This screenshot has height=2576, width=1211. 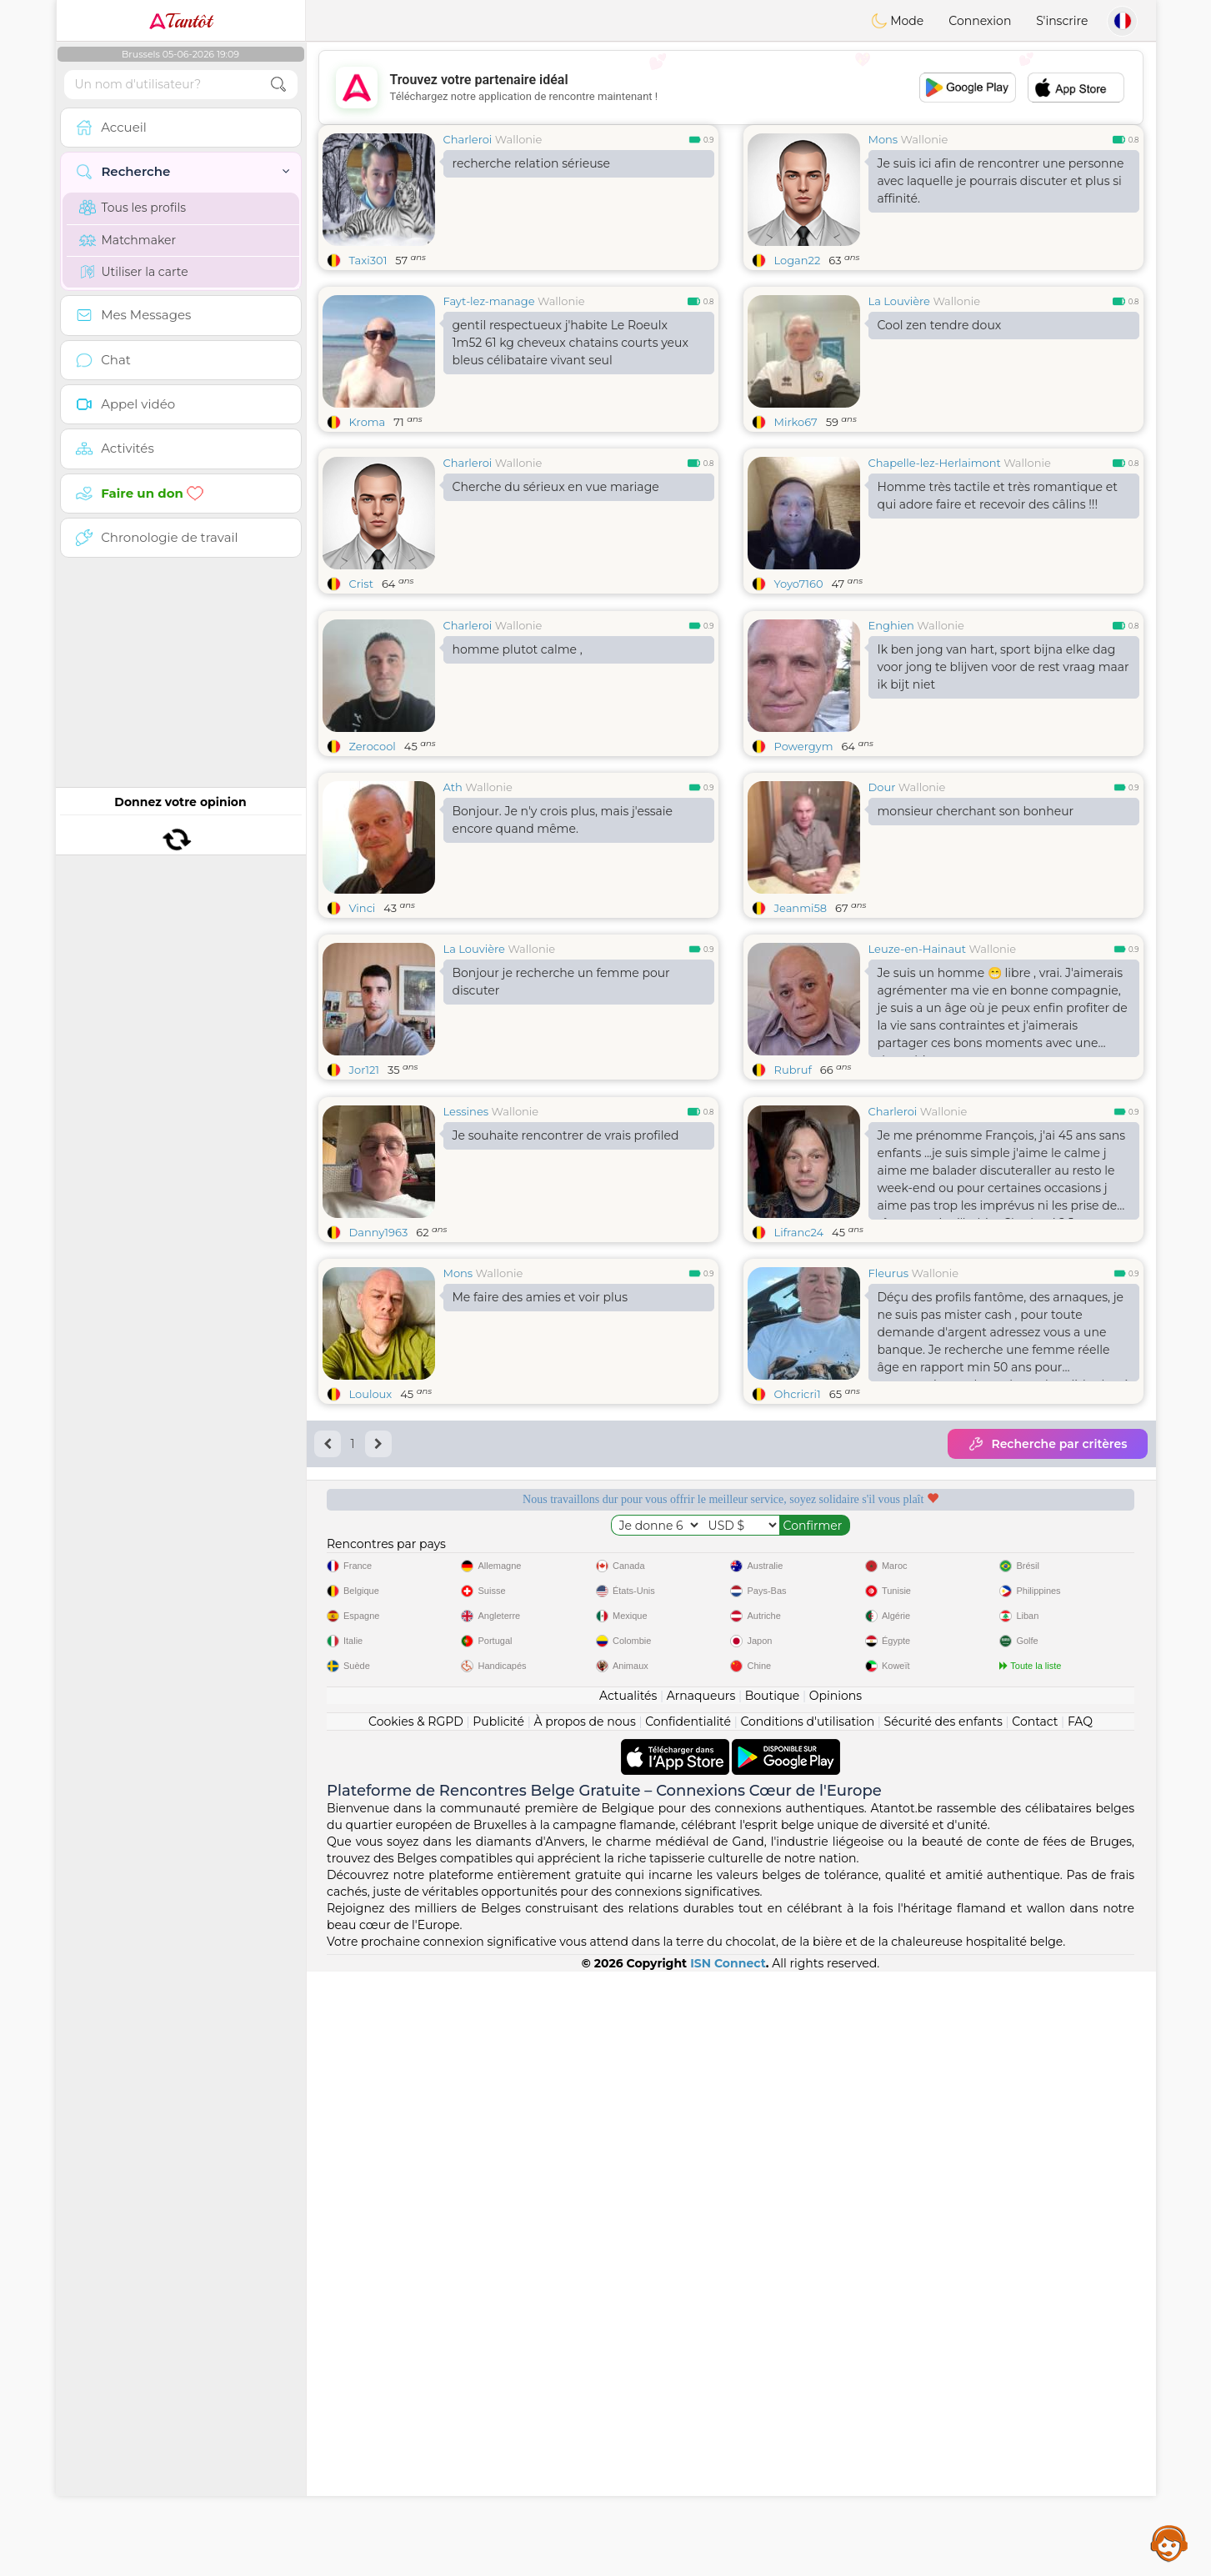 I want to click on À propos de nous, so click(x=584, y=1721).